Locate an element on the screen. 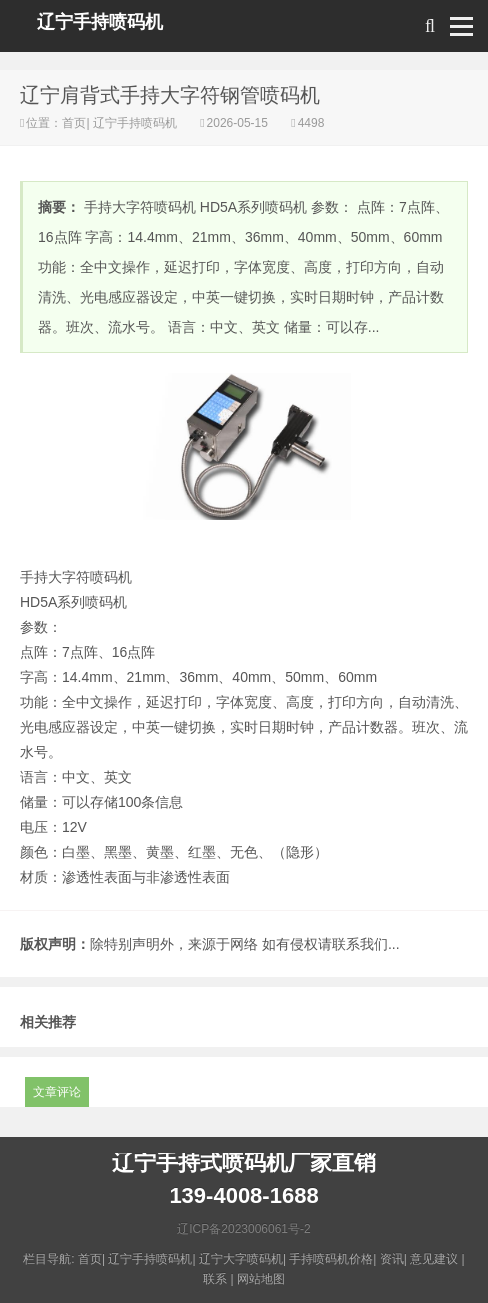 The height and width of the screenshot is (1303, 488). 辽宁大字喷码机 is located at coordinates (241, 1259).